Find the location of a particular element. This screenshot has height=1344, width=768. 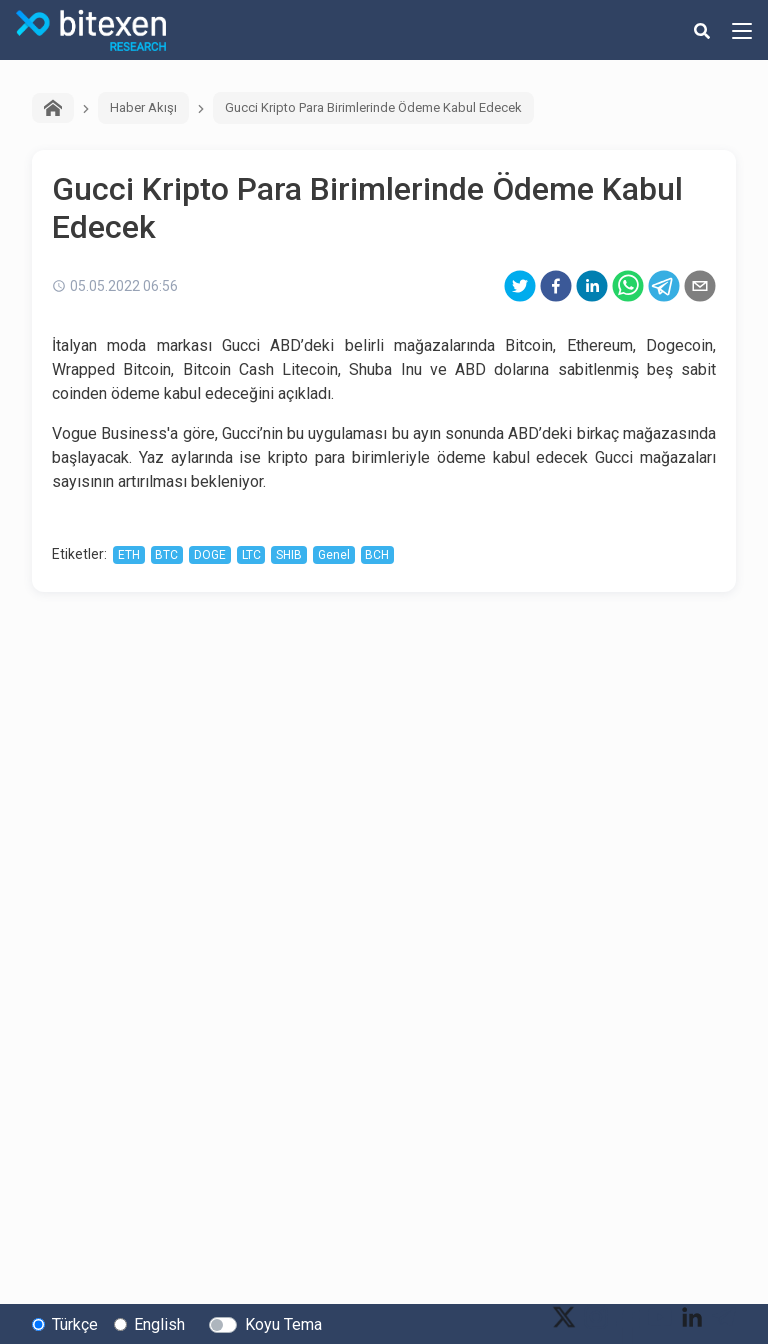

[hamburger-menu-button] is located at coordinates (742, 30).